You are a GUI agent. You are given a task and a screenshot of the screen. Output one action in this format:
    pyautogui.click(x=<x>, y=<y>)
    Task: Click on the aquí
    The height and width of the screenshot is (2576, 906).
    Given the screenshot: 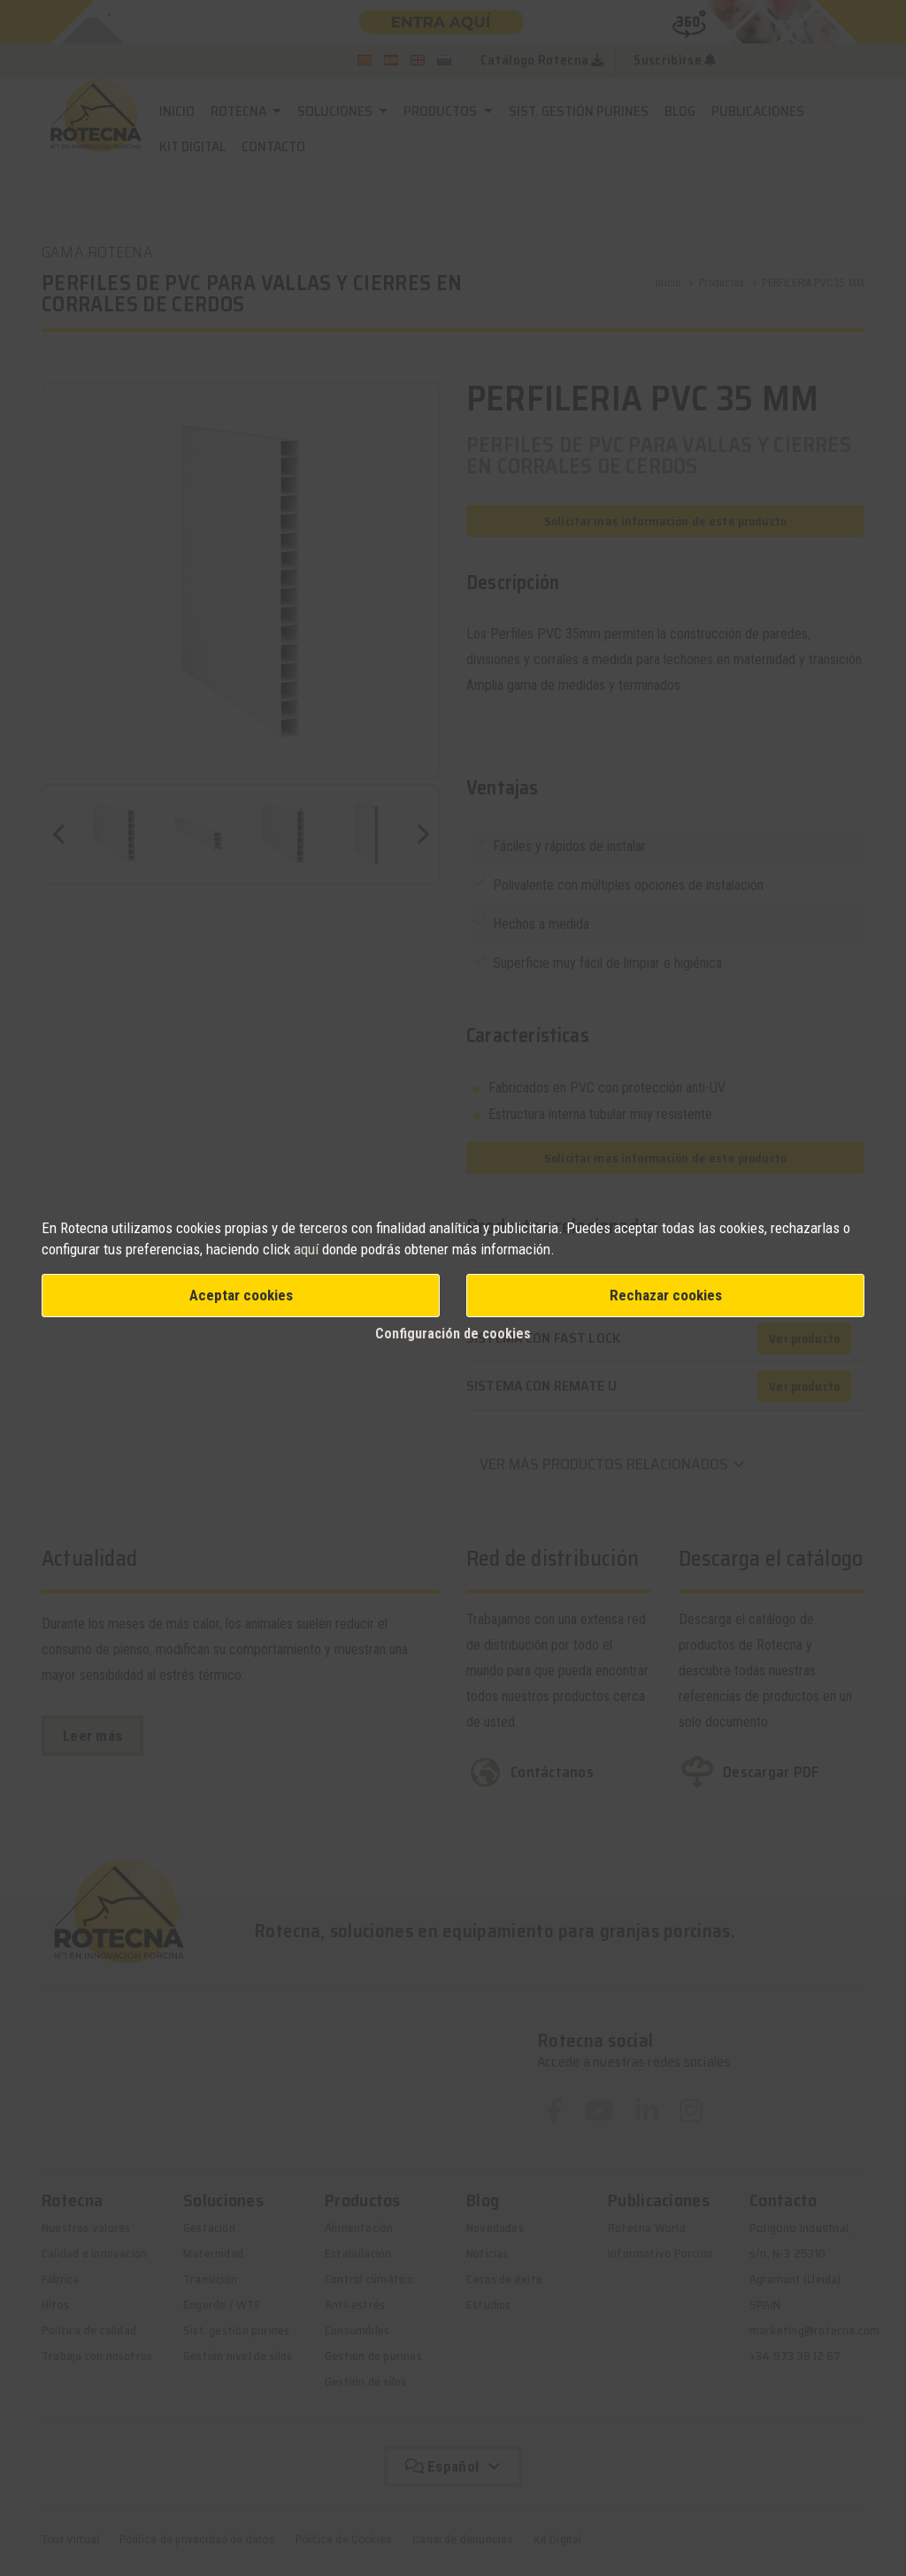 What is the action you would take?
    pyautogui.click(x=306, y=1249)
    